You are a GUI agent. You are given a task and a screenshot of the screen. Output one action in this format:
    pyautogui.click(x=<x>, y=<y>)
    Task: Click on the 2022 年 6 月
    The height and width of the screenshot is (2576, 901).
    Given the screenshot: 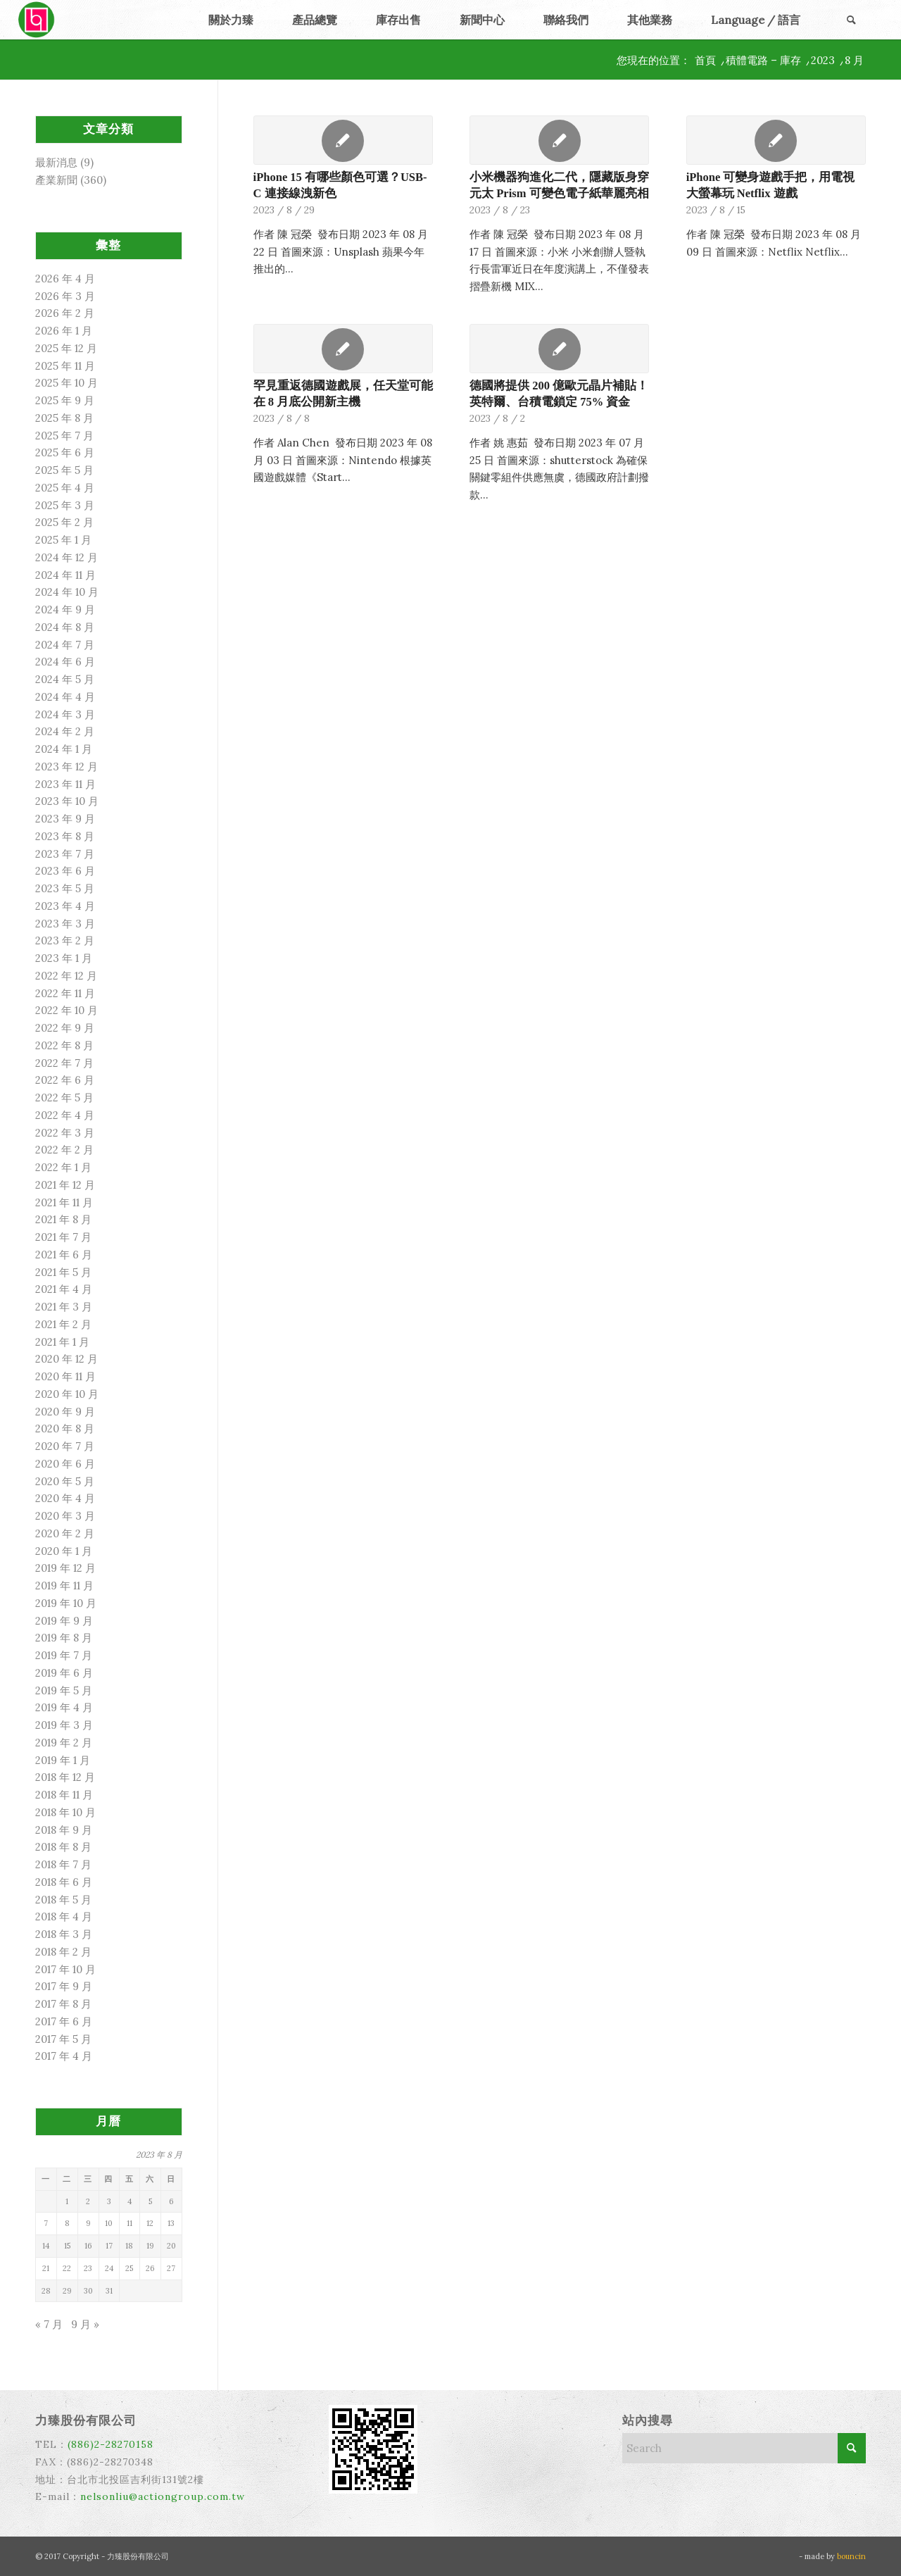 What is the action you would take?
    pyautogui.click(x=64, y=1080)
    